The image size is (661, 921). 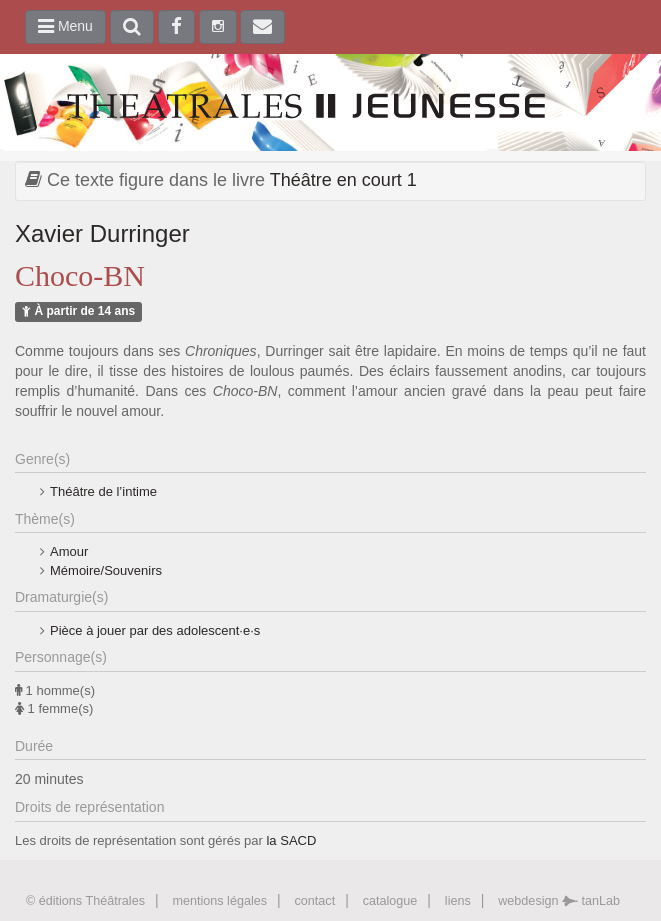 I want to click on contact, so click(x=315, y=901).